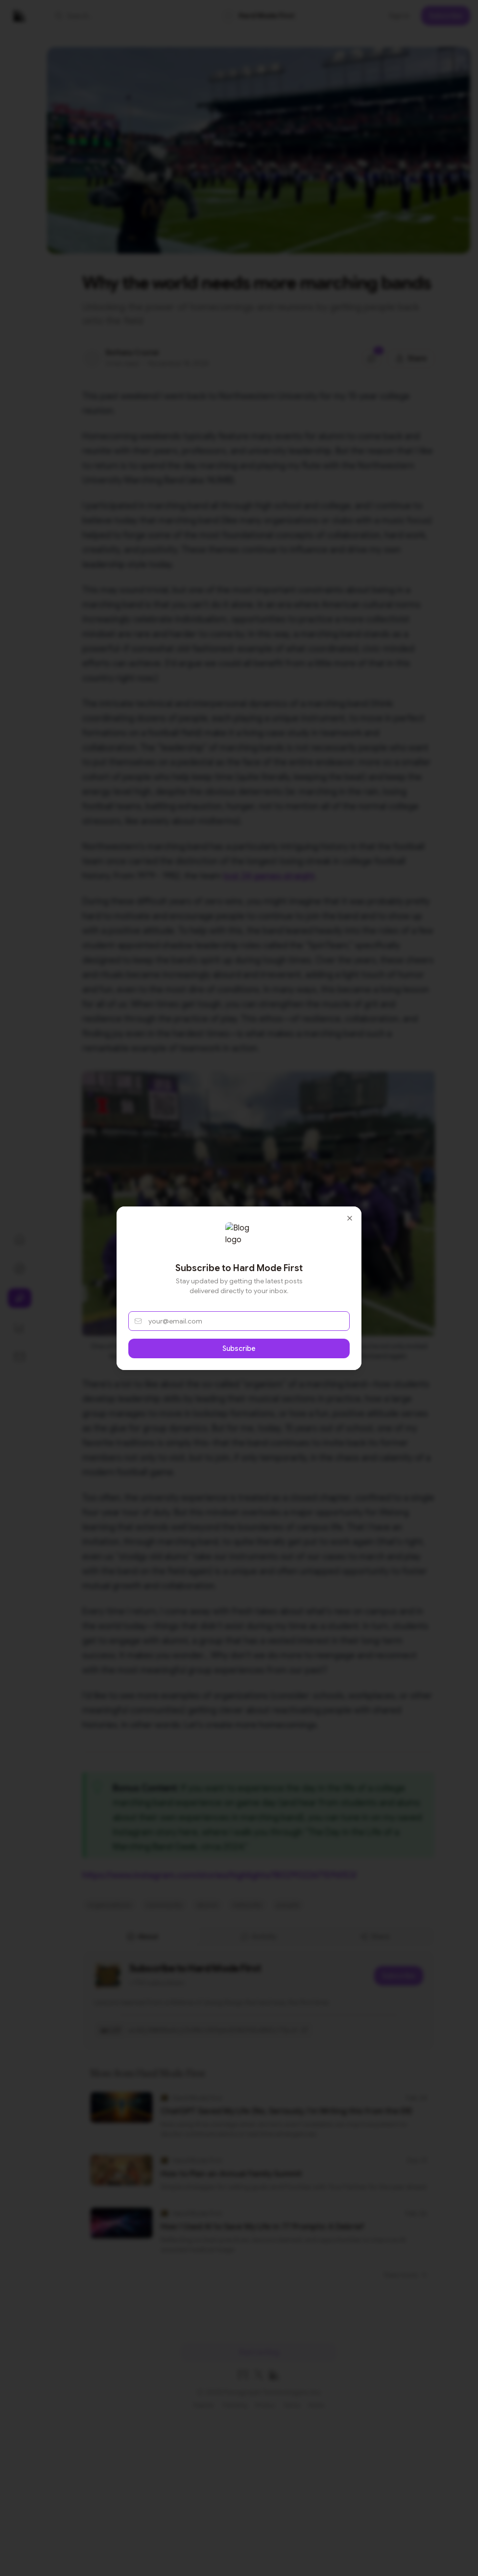 The width and height of the screenshot is (478, 2576). I want to click on Popular, so click(204, 2405).